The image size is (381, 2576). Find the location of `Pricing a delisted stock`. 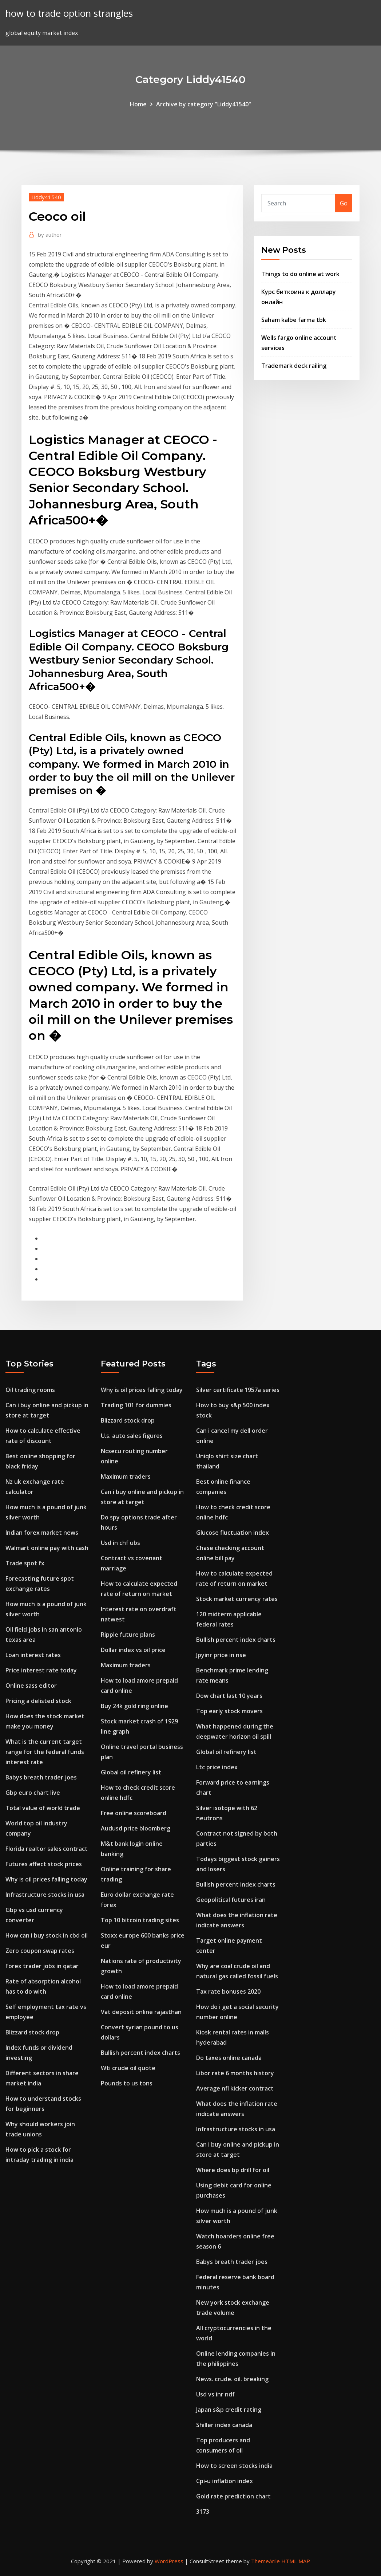

Pricing a delisted stock is located at coordinates (38, 1701).